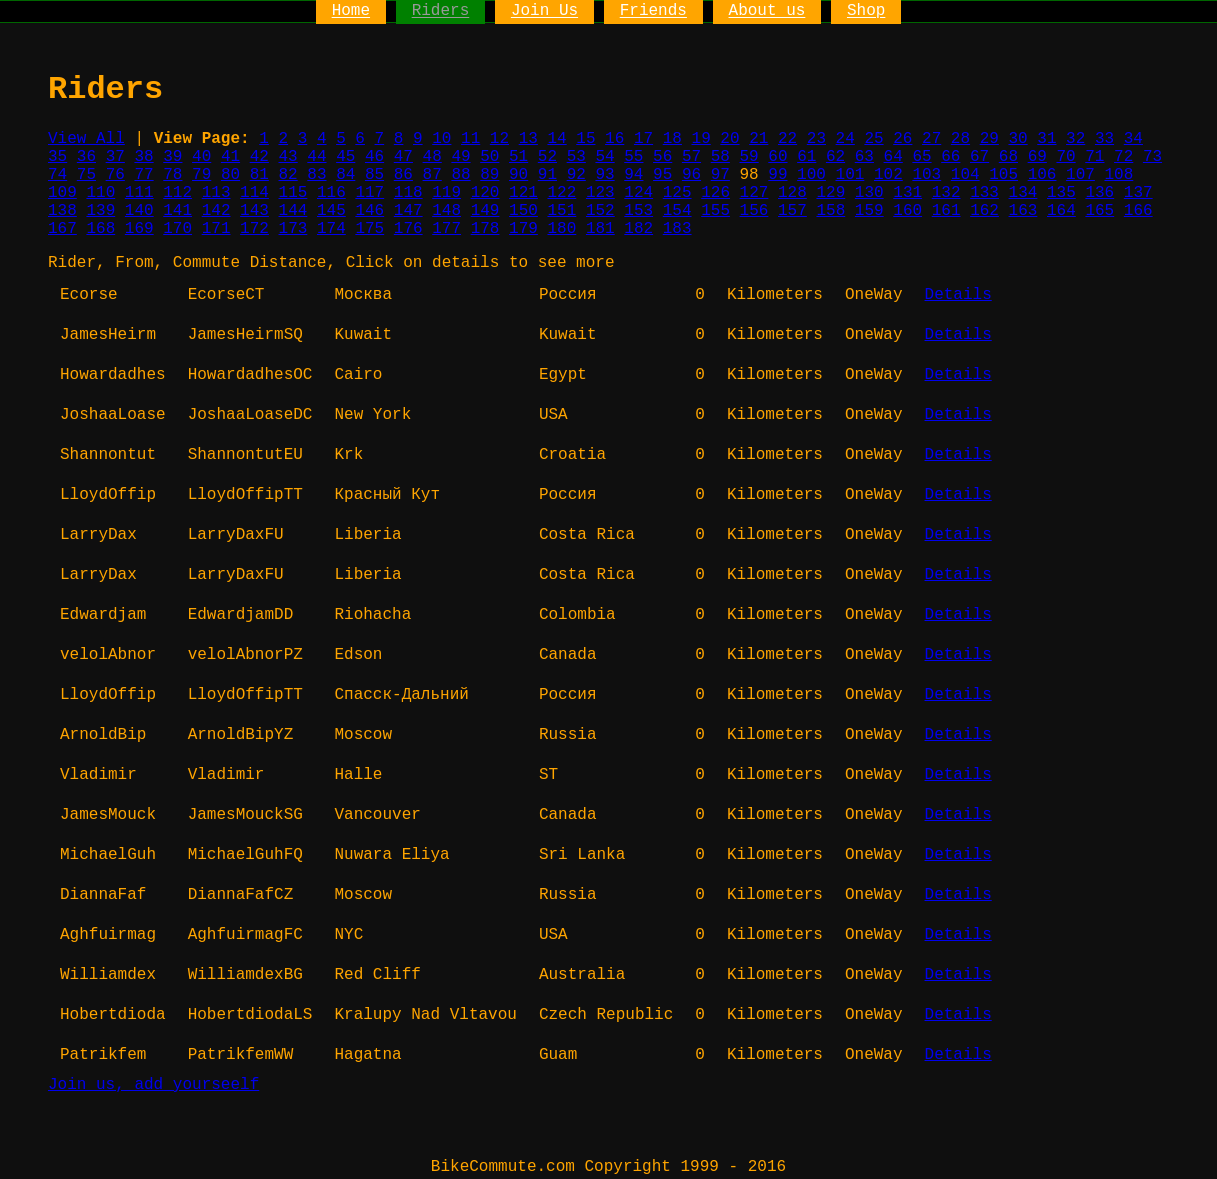 This screenshot has height=1179, width=1217. What do you see at coordinates (950, 157) in the screenshot?
I see `66` at bounding box center [950, 157].